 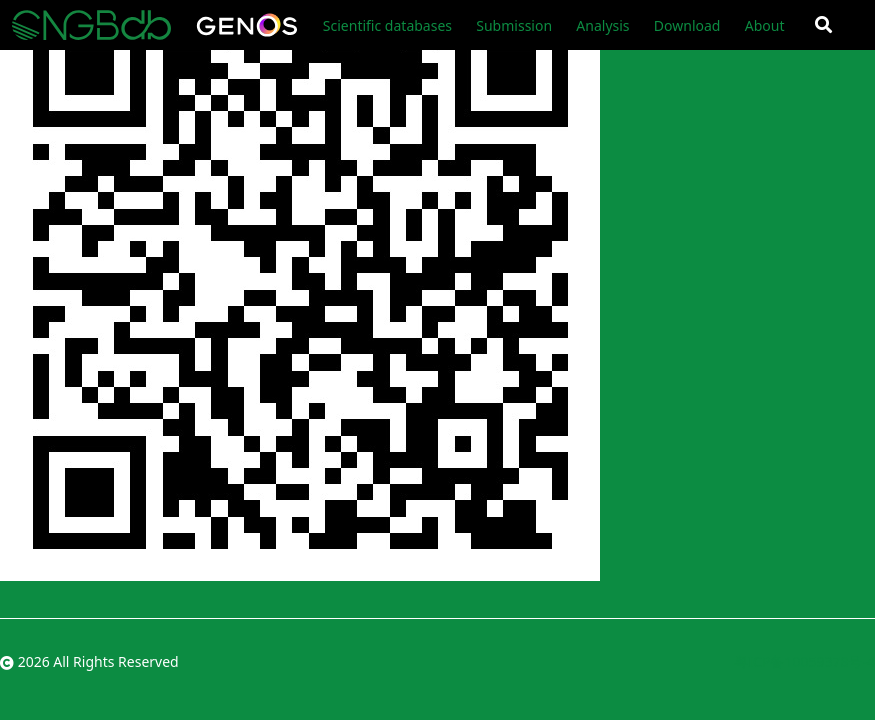 What do you see at coordinates (687, 25) in the screenshot?
I see `Download` at bounding box center [687, 25].